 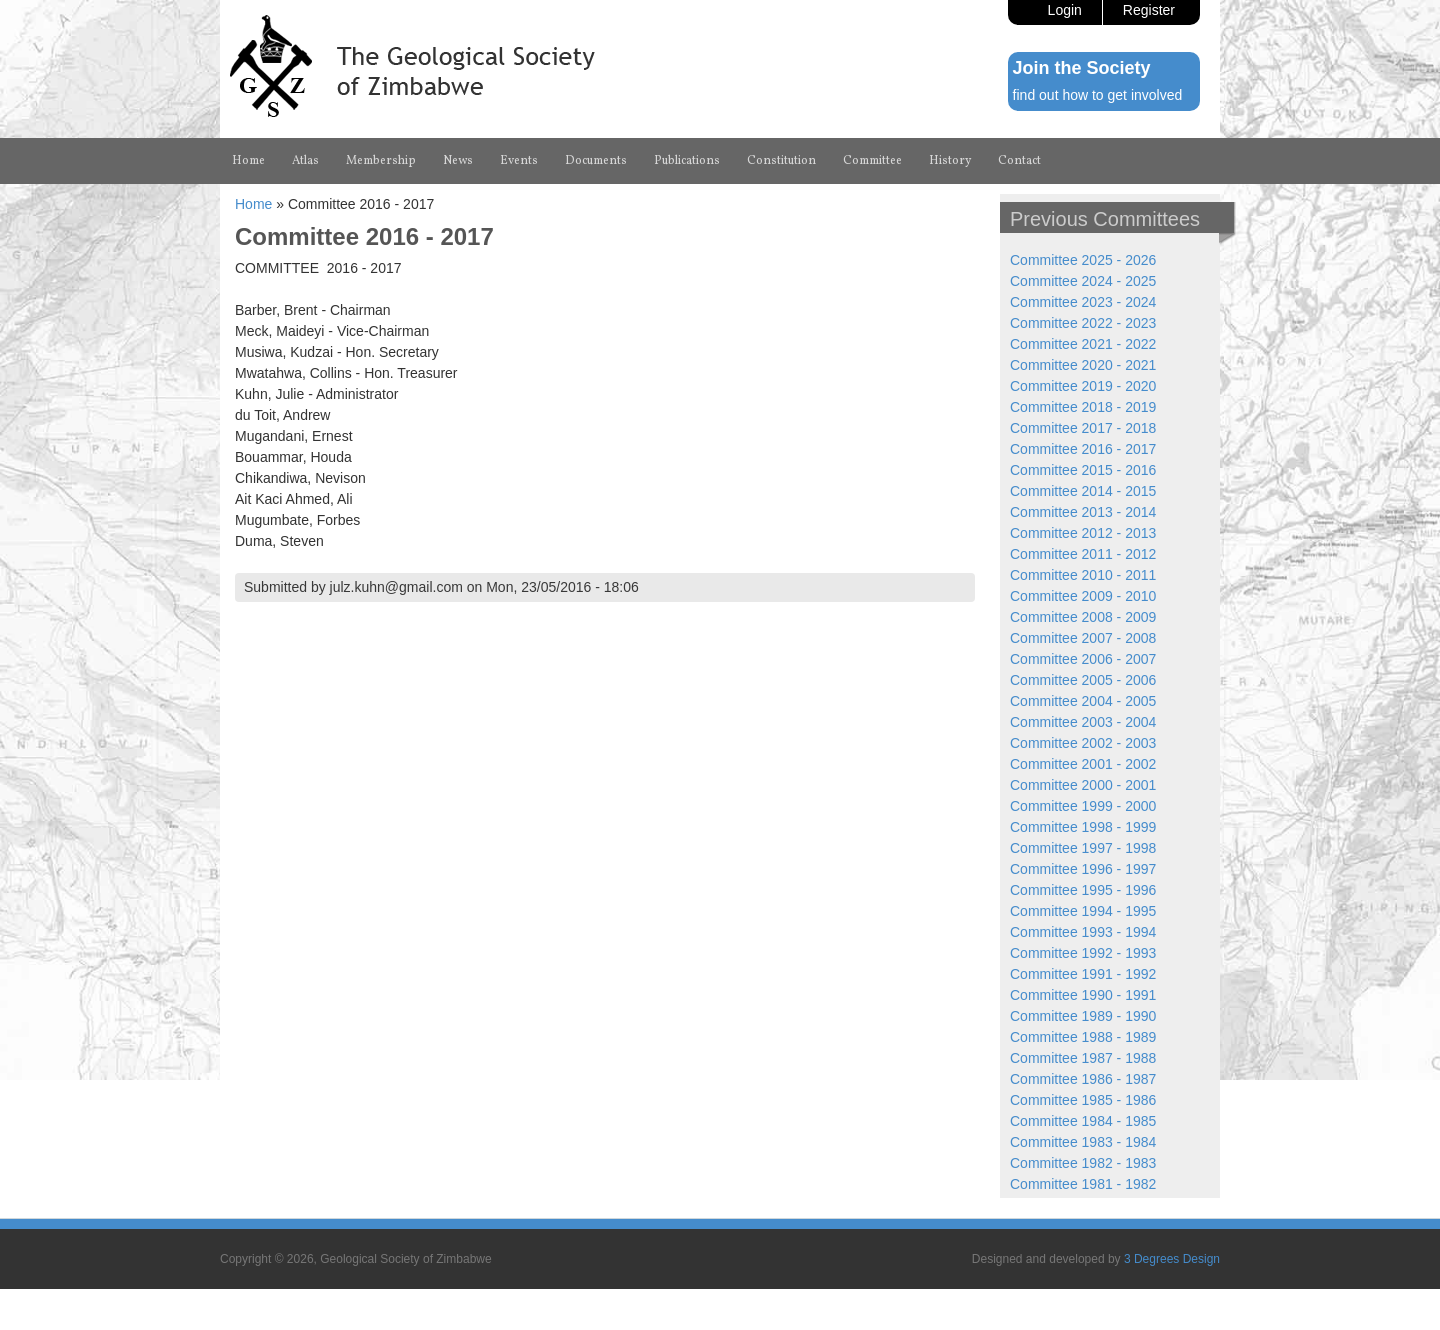 I want to click on Committee 1991 - 1992, so click(x=1083, y=974).